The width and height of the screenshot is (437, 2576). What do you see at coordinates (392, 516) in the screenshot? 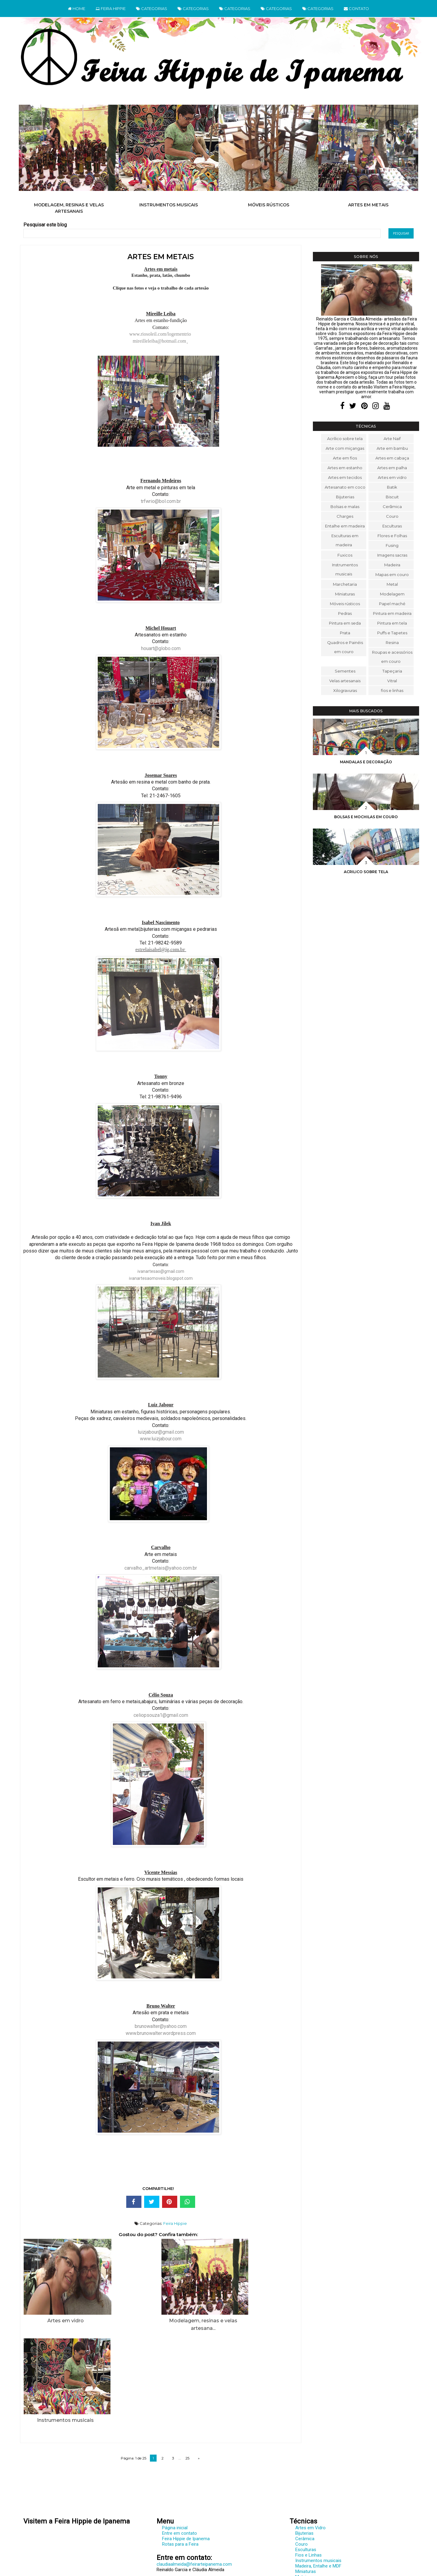
I see `Couro` at bounding box center [392, 516].